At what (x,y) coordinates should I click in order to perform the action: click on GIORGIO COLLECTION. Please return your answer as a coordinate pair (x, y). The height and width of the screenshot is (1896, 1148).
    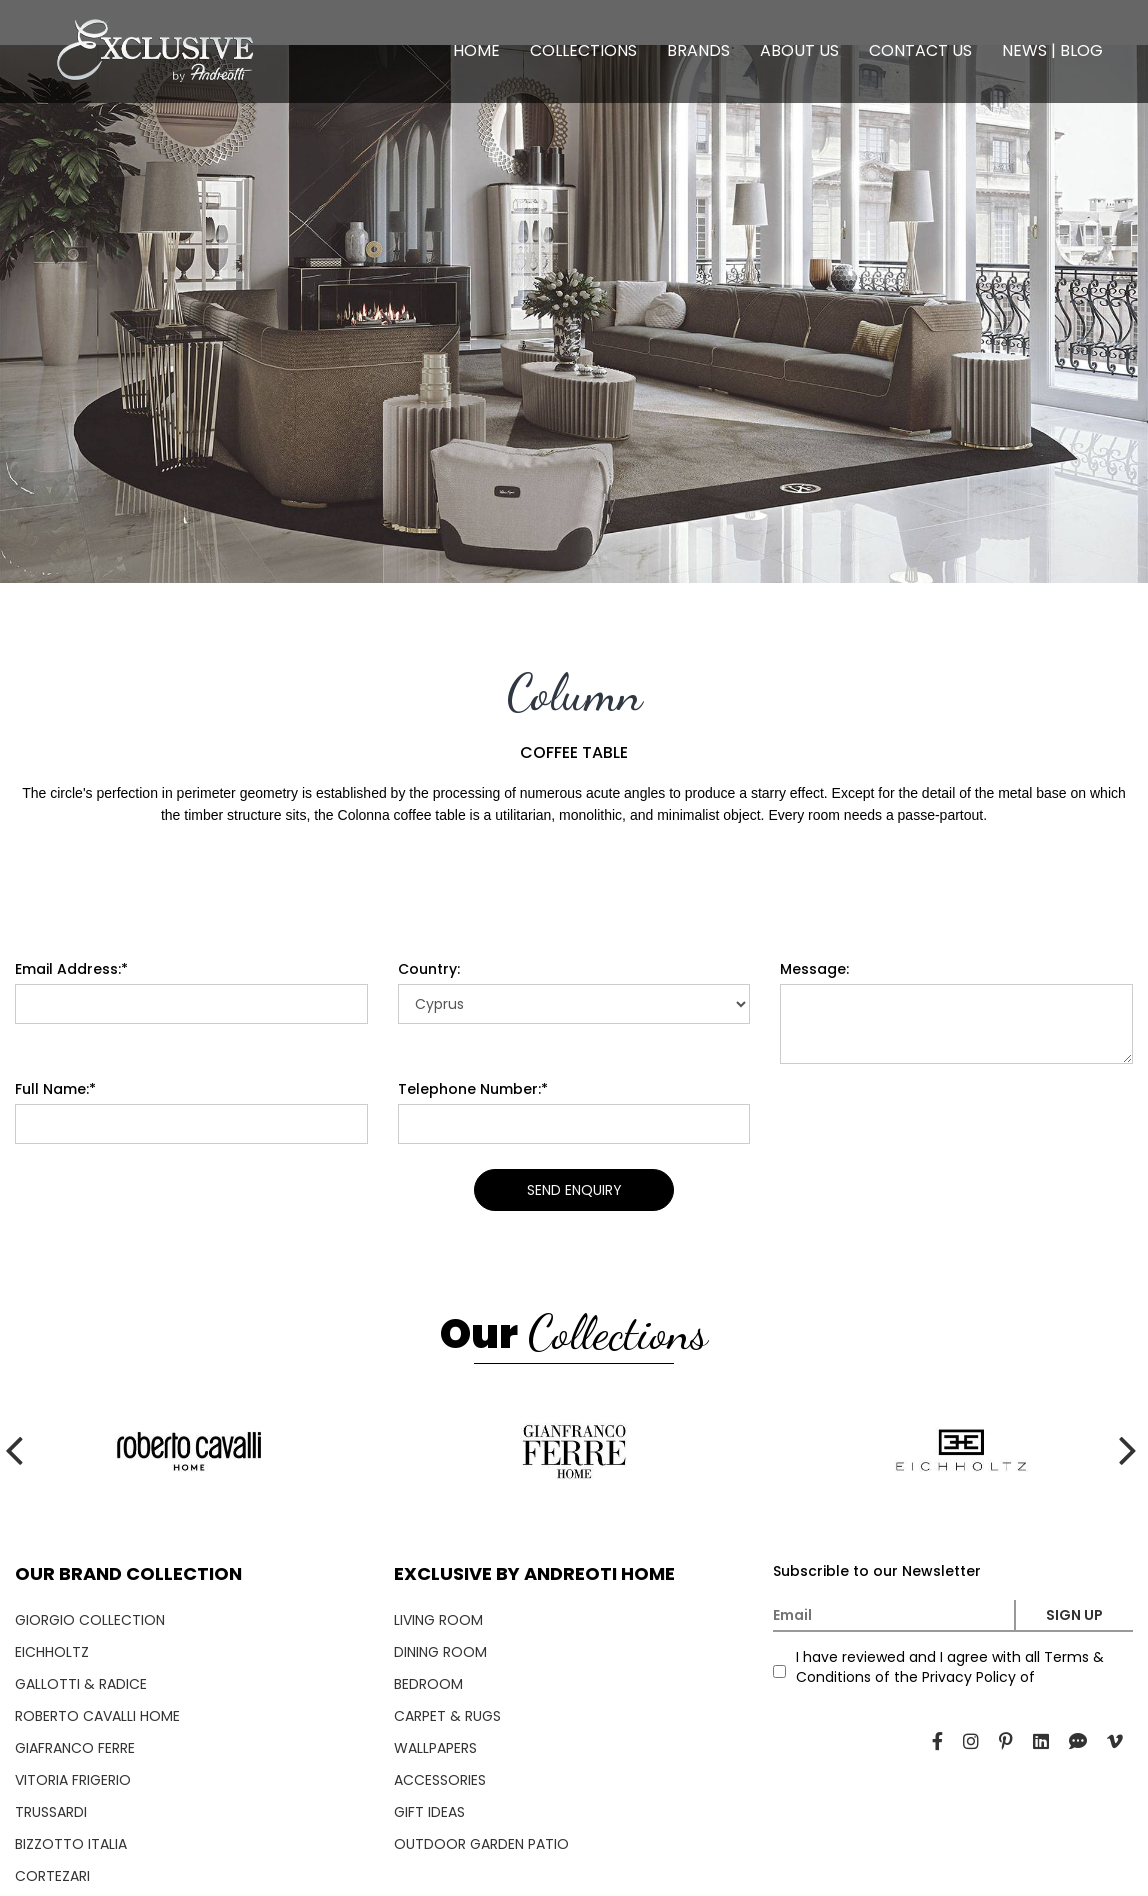
    Looking at the image, I should click on (90, 1620).